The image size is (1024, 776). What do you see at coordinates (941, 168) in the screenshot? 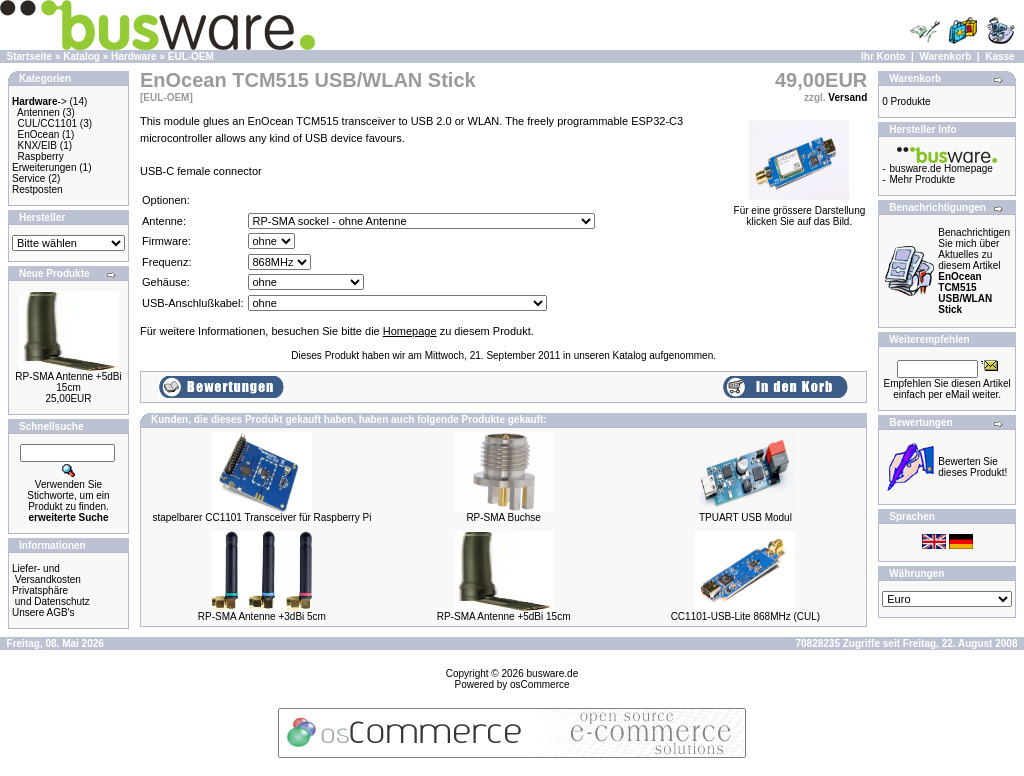
I see `busware.de Homepage` at bounding box center [941, 168].